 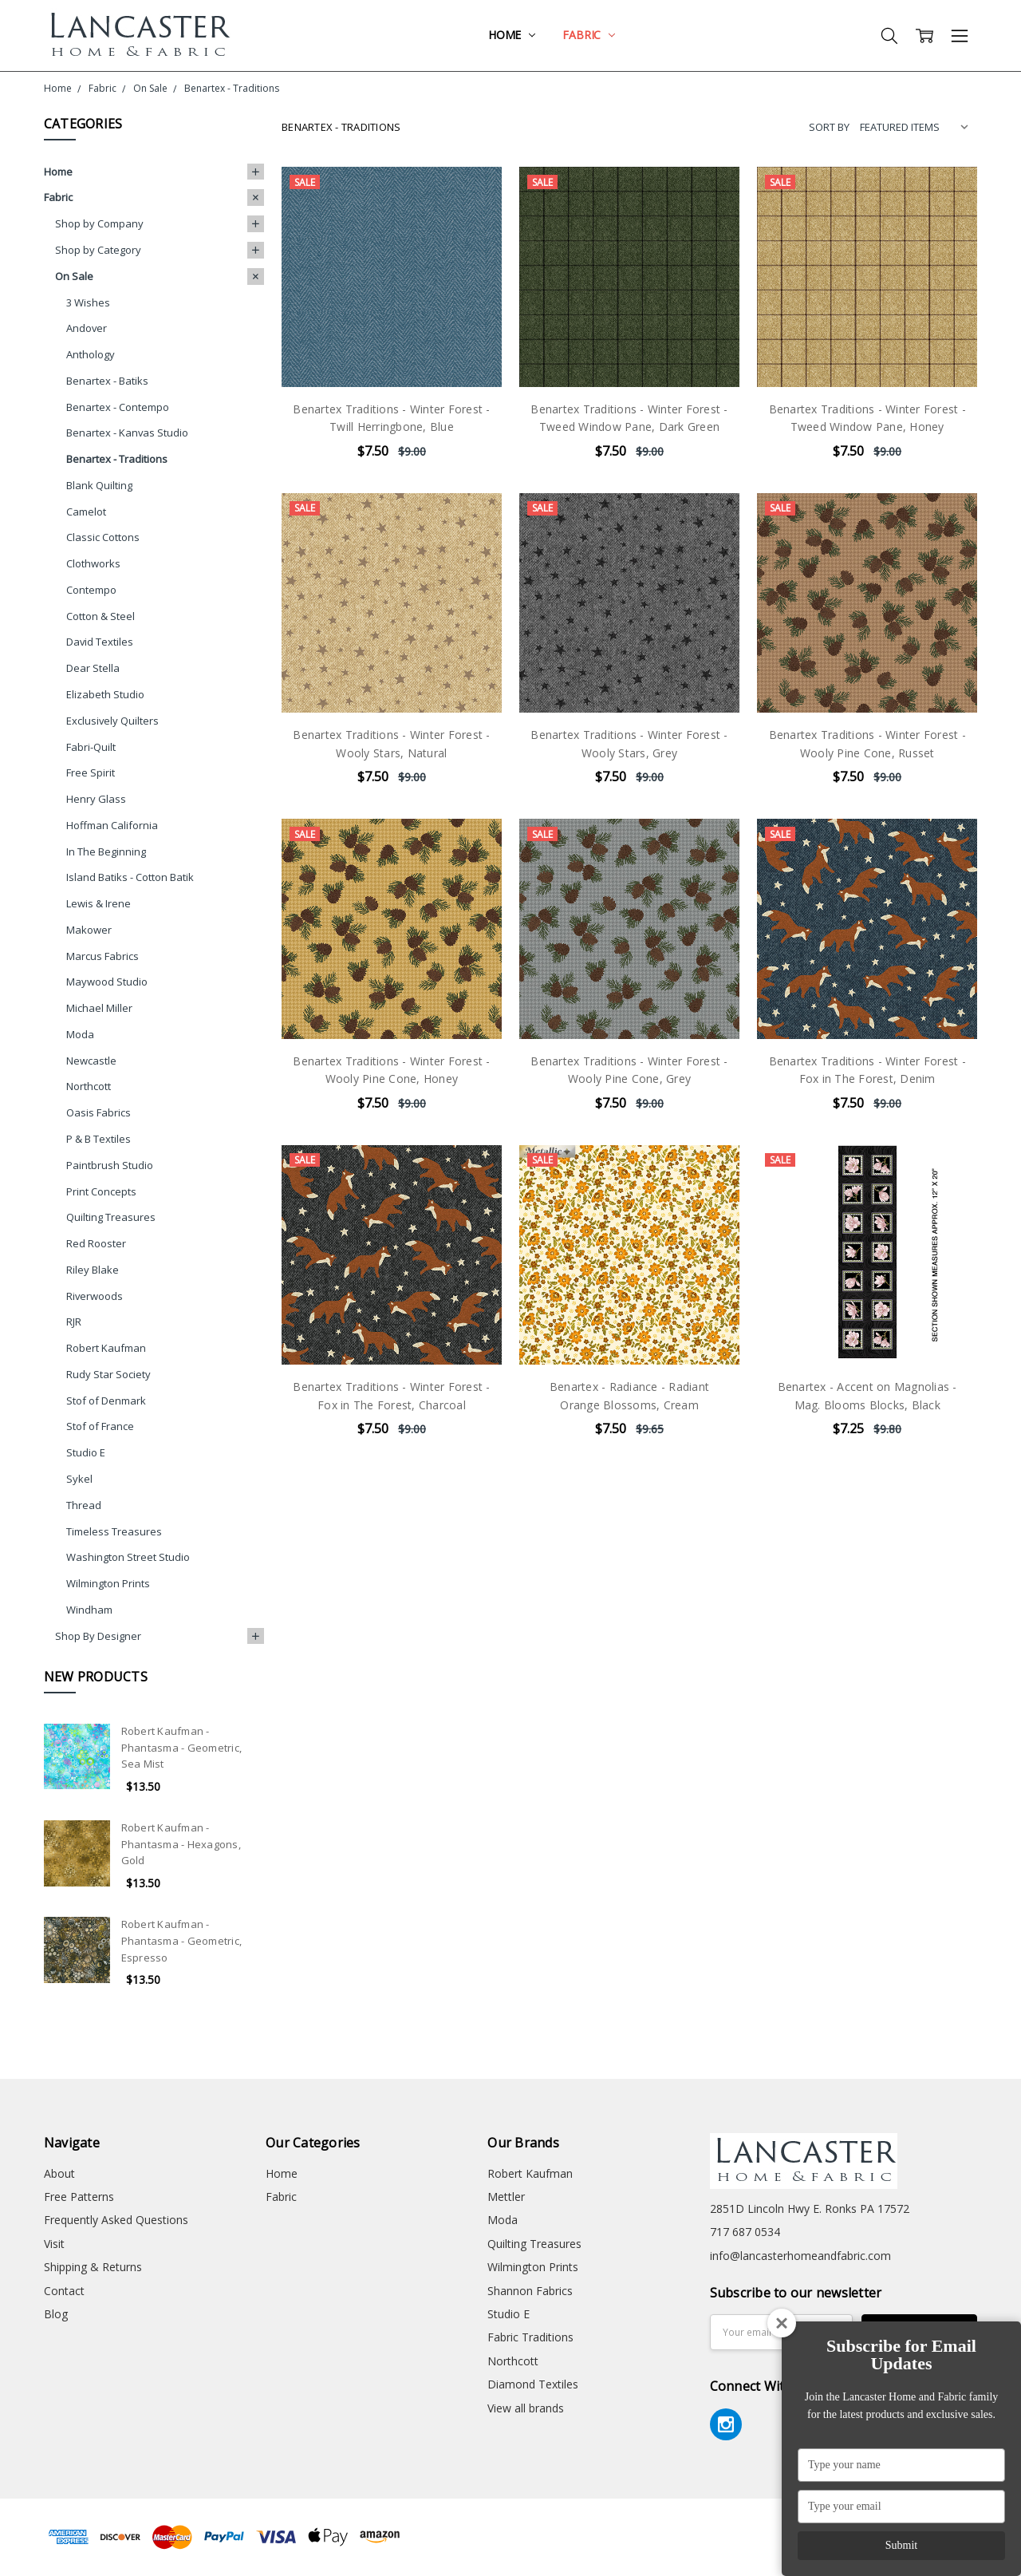 I want to click on Robert Kaufman - Phantasma - Geometric, Espresso, so click(x=181, y=1941).